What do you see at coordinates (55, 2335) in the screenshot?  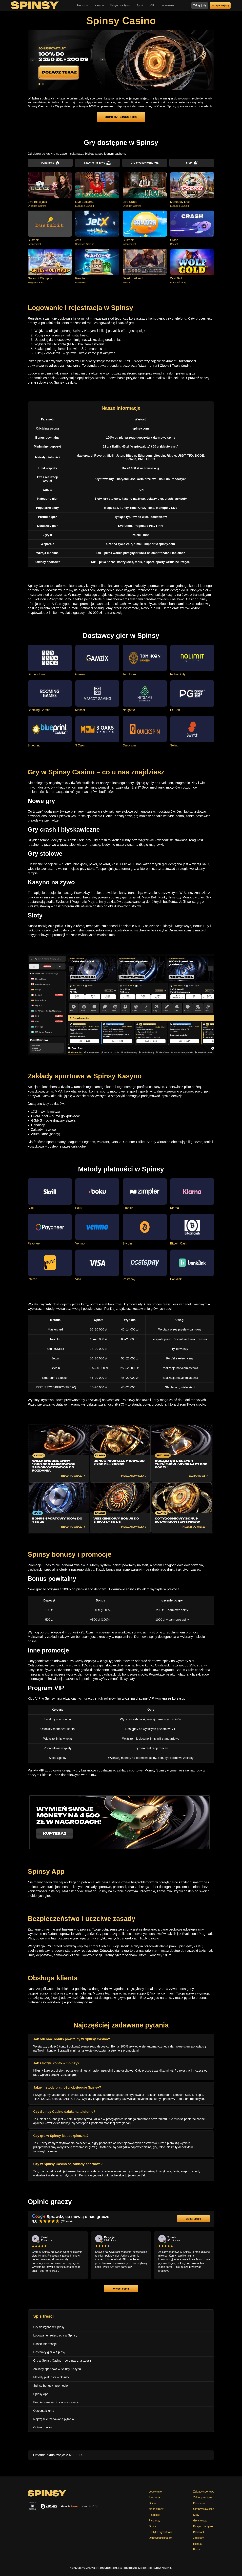 I see `Logowanie i rejestracja w Spinsy` at bounding box center [55, 2335].